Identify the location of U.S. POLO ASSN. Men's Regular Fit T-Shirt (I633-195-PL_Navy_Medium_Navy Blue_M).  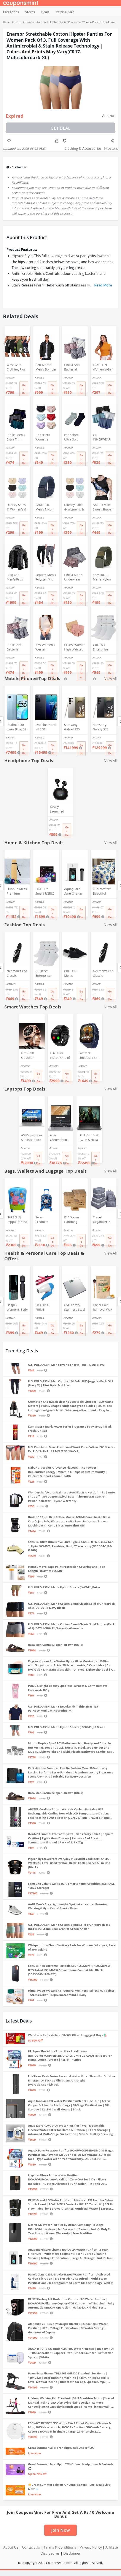
(63, 1709).